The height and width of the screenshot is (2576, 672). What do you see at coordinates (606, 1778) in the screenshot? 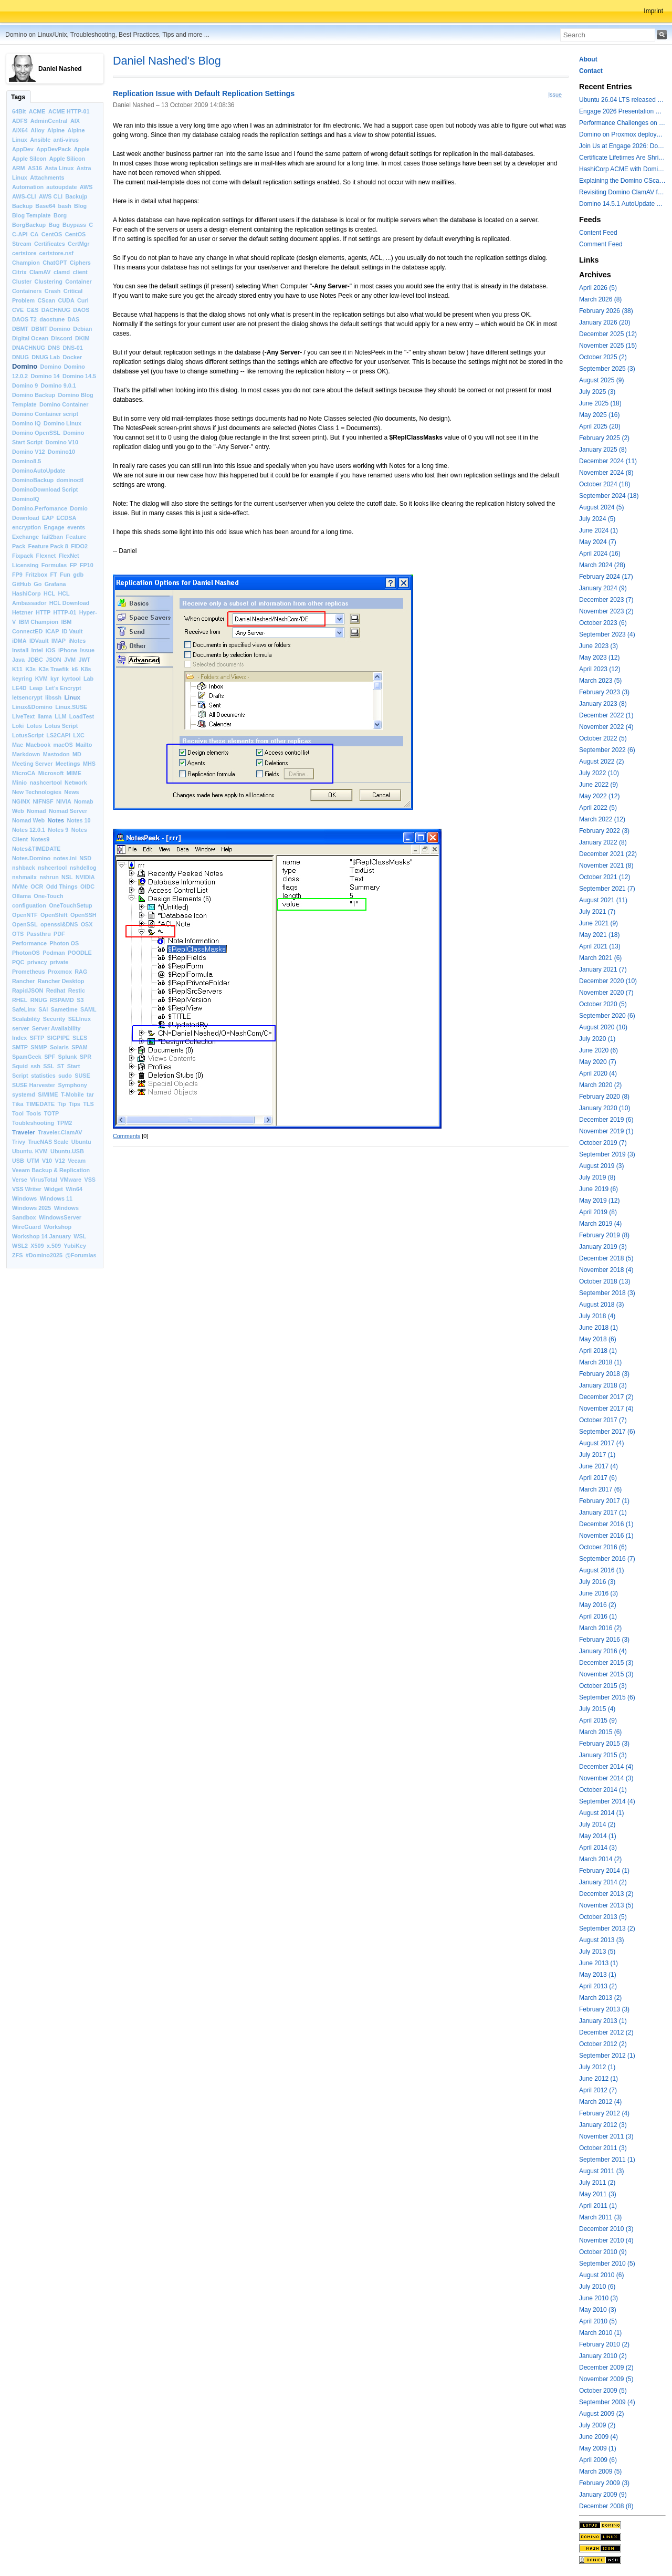
I see `November 2014 (3)` at bounding box center [606, 1778].